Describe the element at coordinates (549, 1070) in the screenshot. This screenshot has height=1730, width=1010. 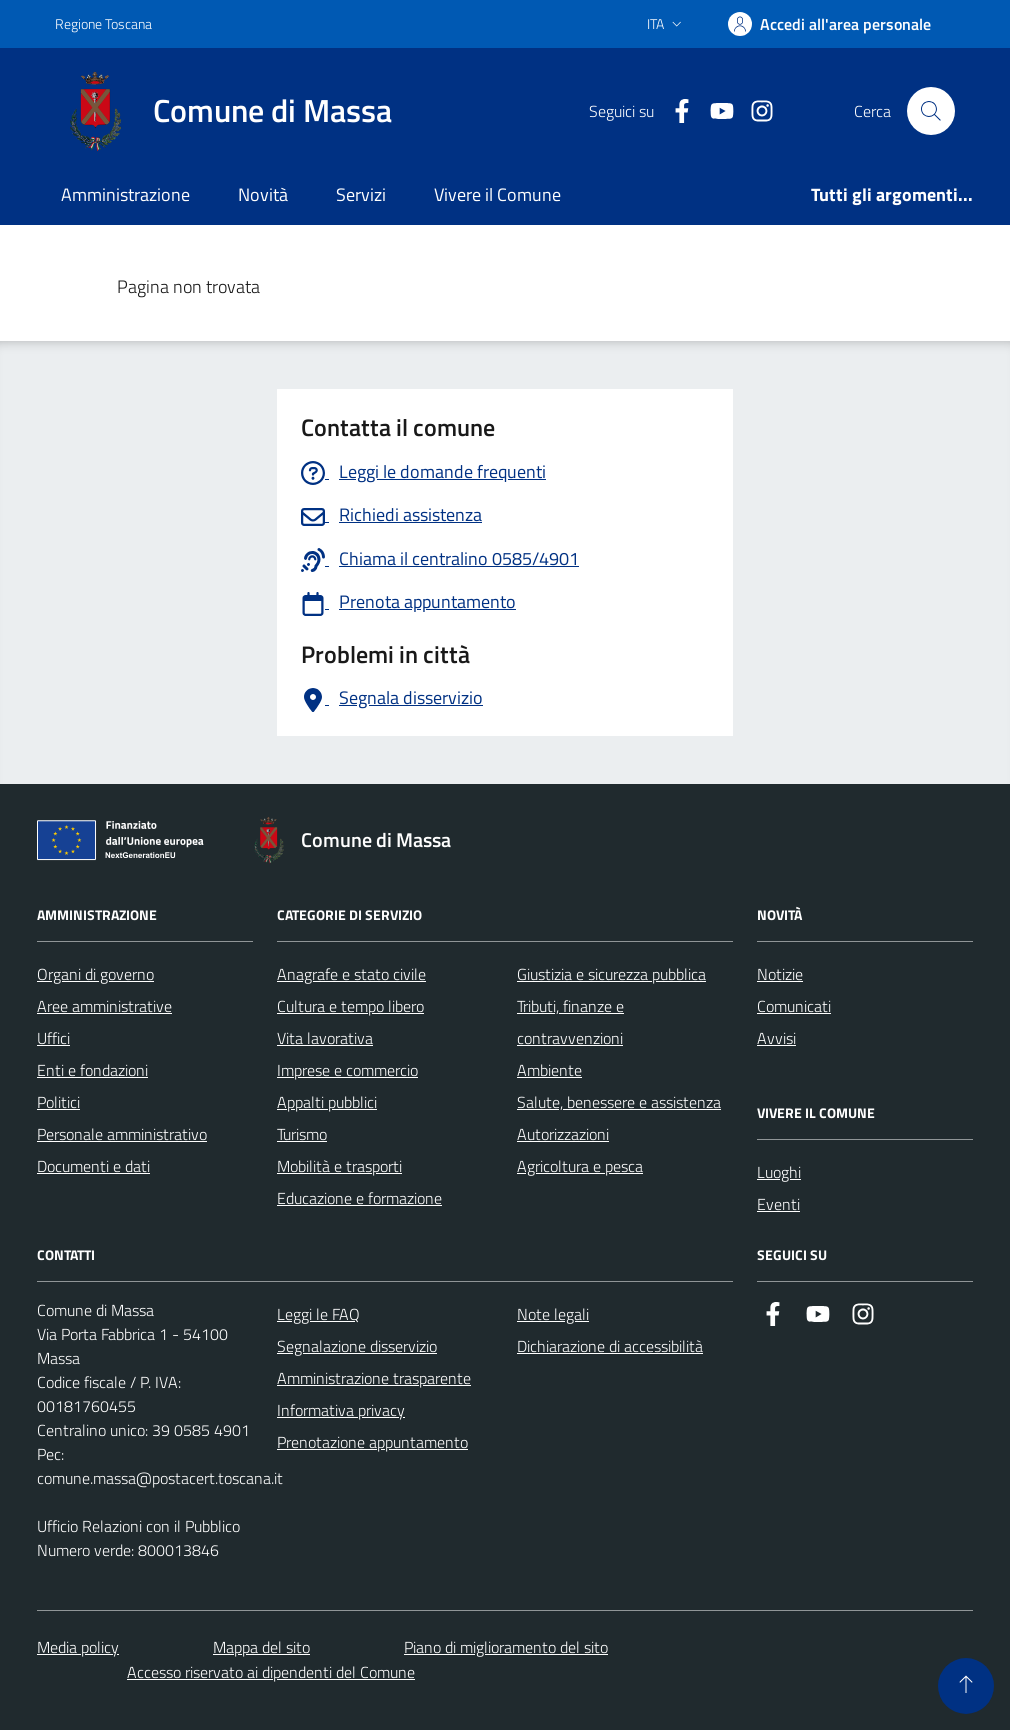
I see `Ambiente` at that location.